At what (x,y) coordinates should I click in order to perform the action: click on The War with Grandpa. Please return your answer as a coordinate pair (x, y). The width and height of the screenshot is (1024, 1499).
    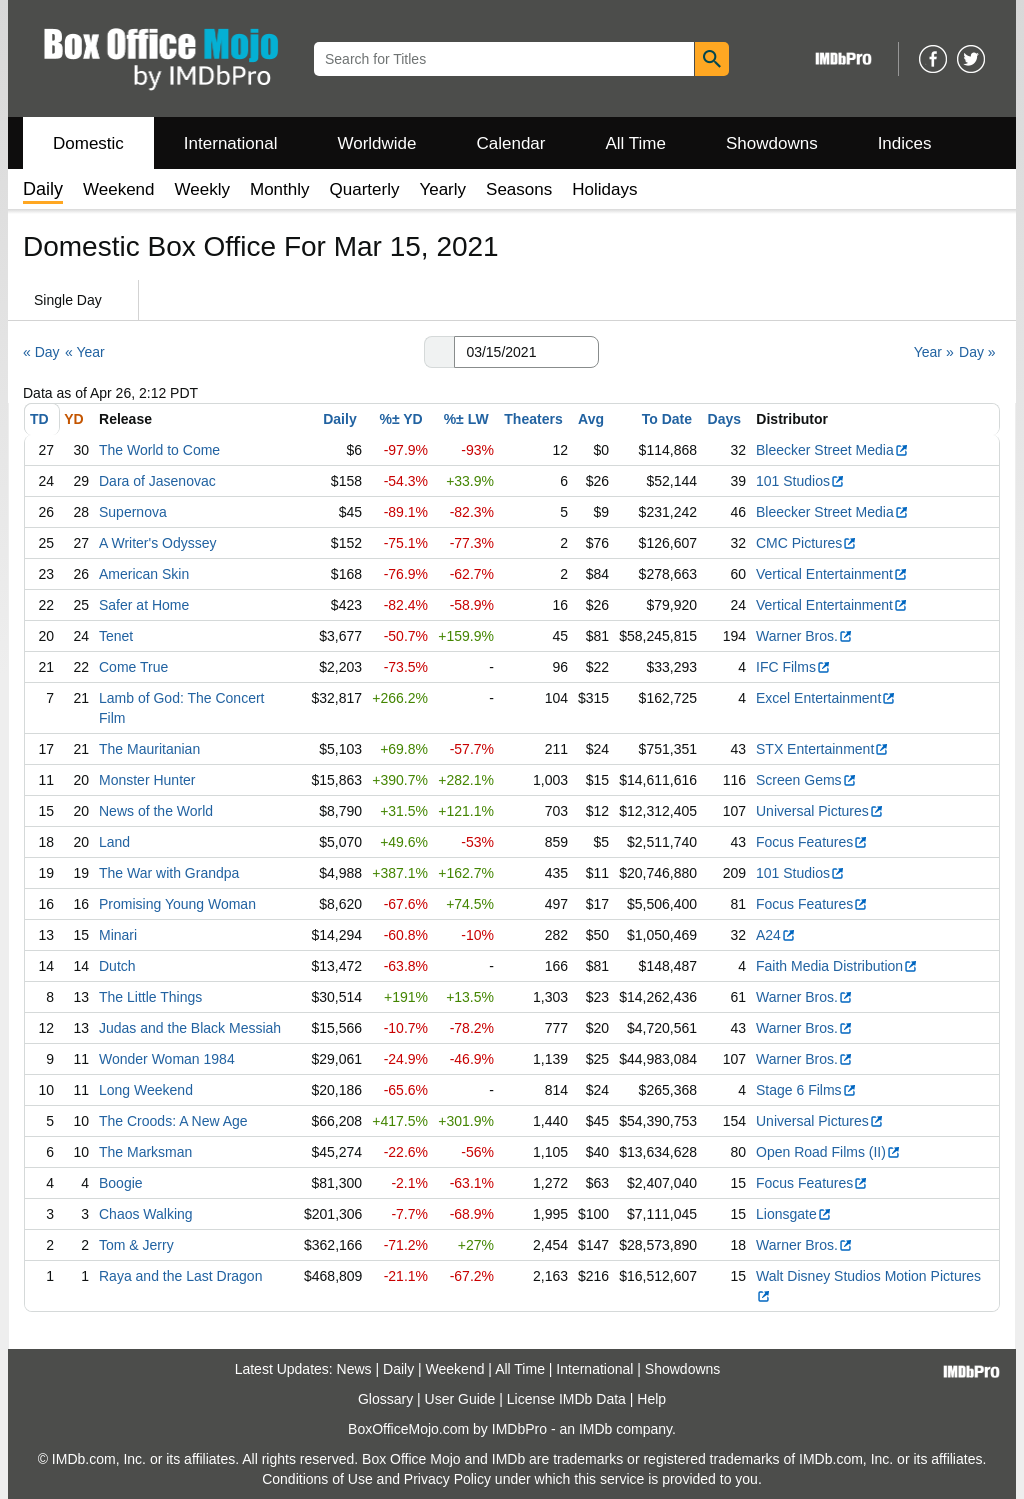
    Looking at the image, I should click on (169, 873).